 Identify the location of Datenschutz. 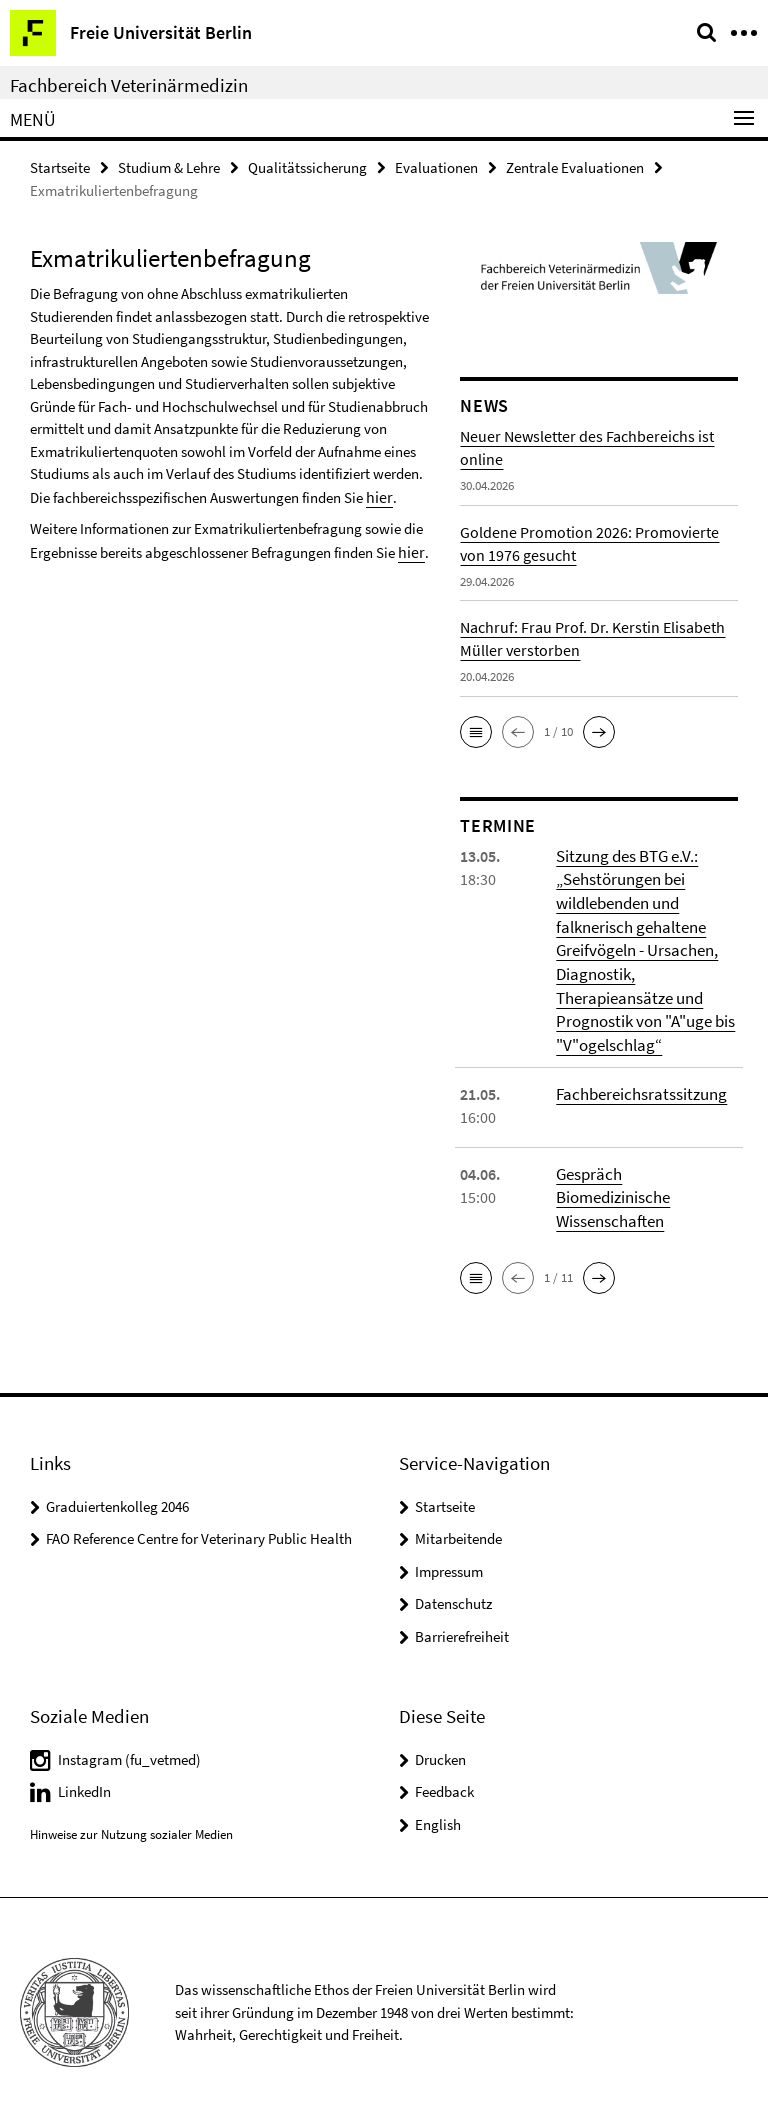
(453, 1580).